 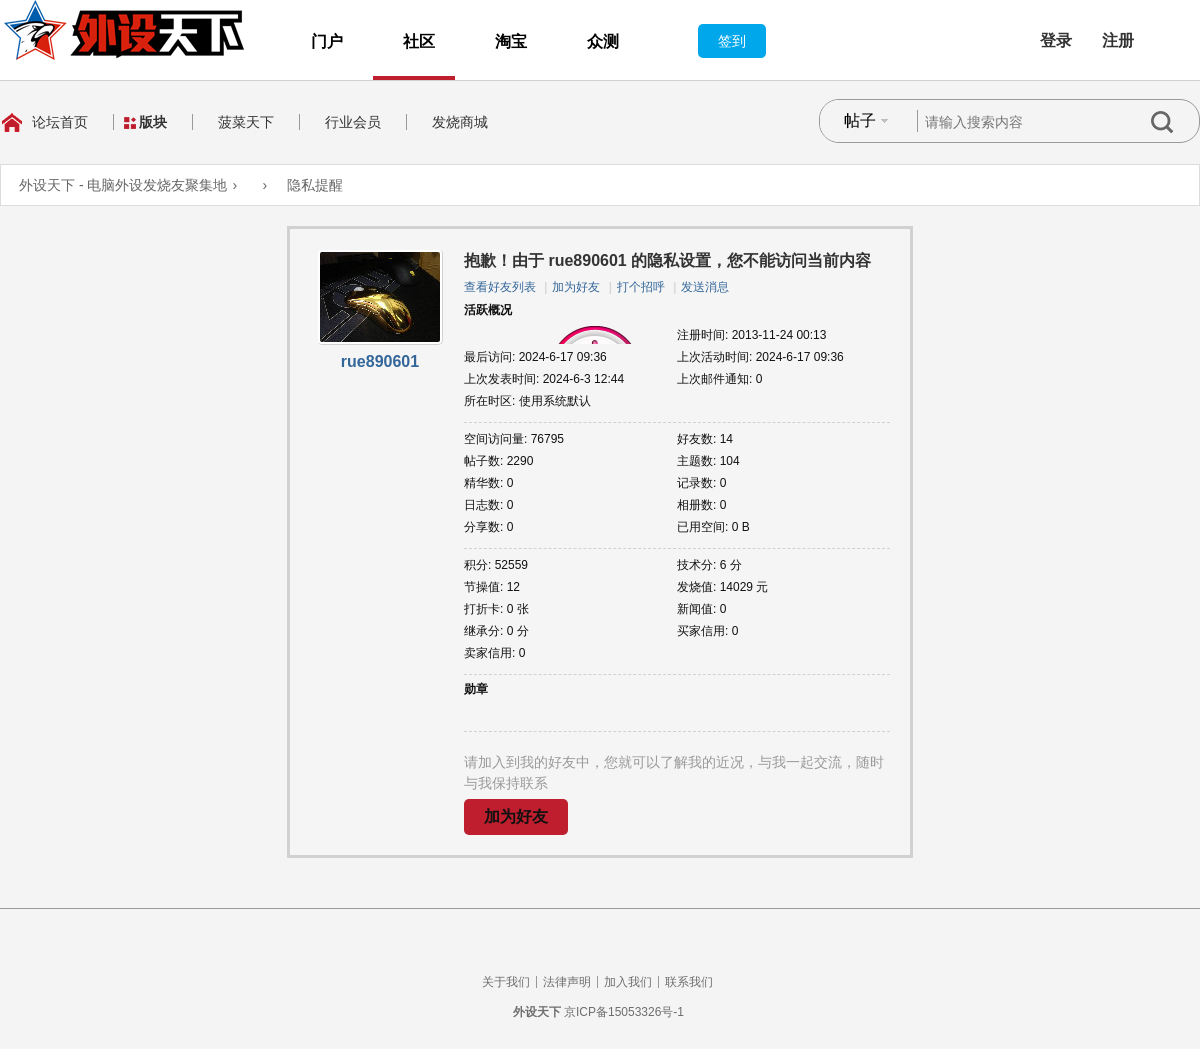 I want to click on 帖子, so click(x=860, y=120).